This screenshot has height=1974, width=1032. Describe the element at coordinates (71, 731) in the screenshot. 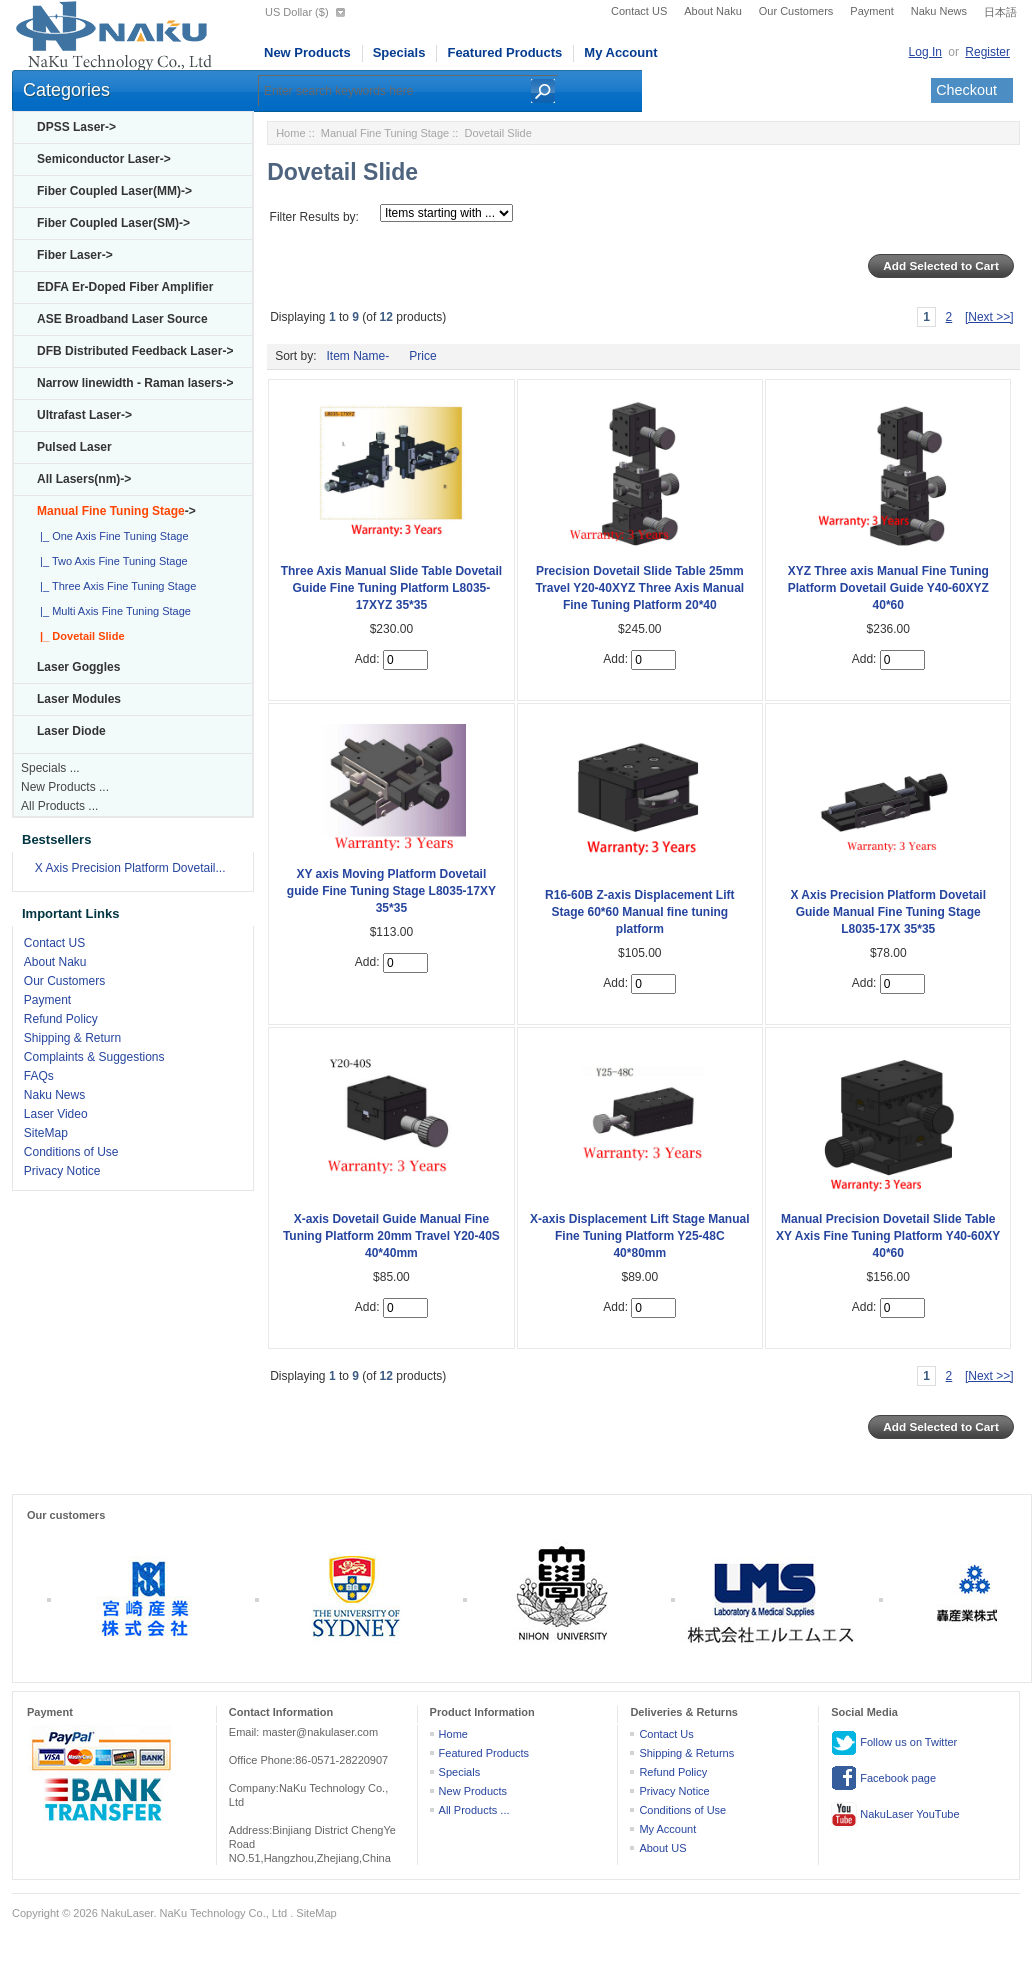

I see `Laser Diode` at that location.